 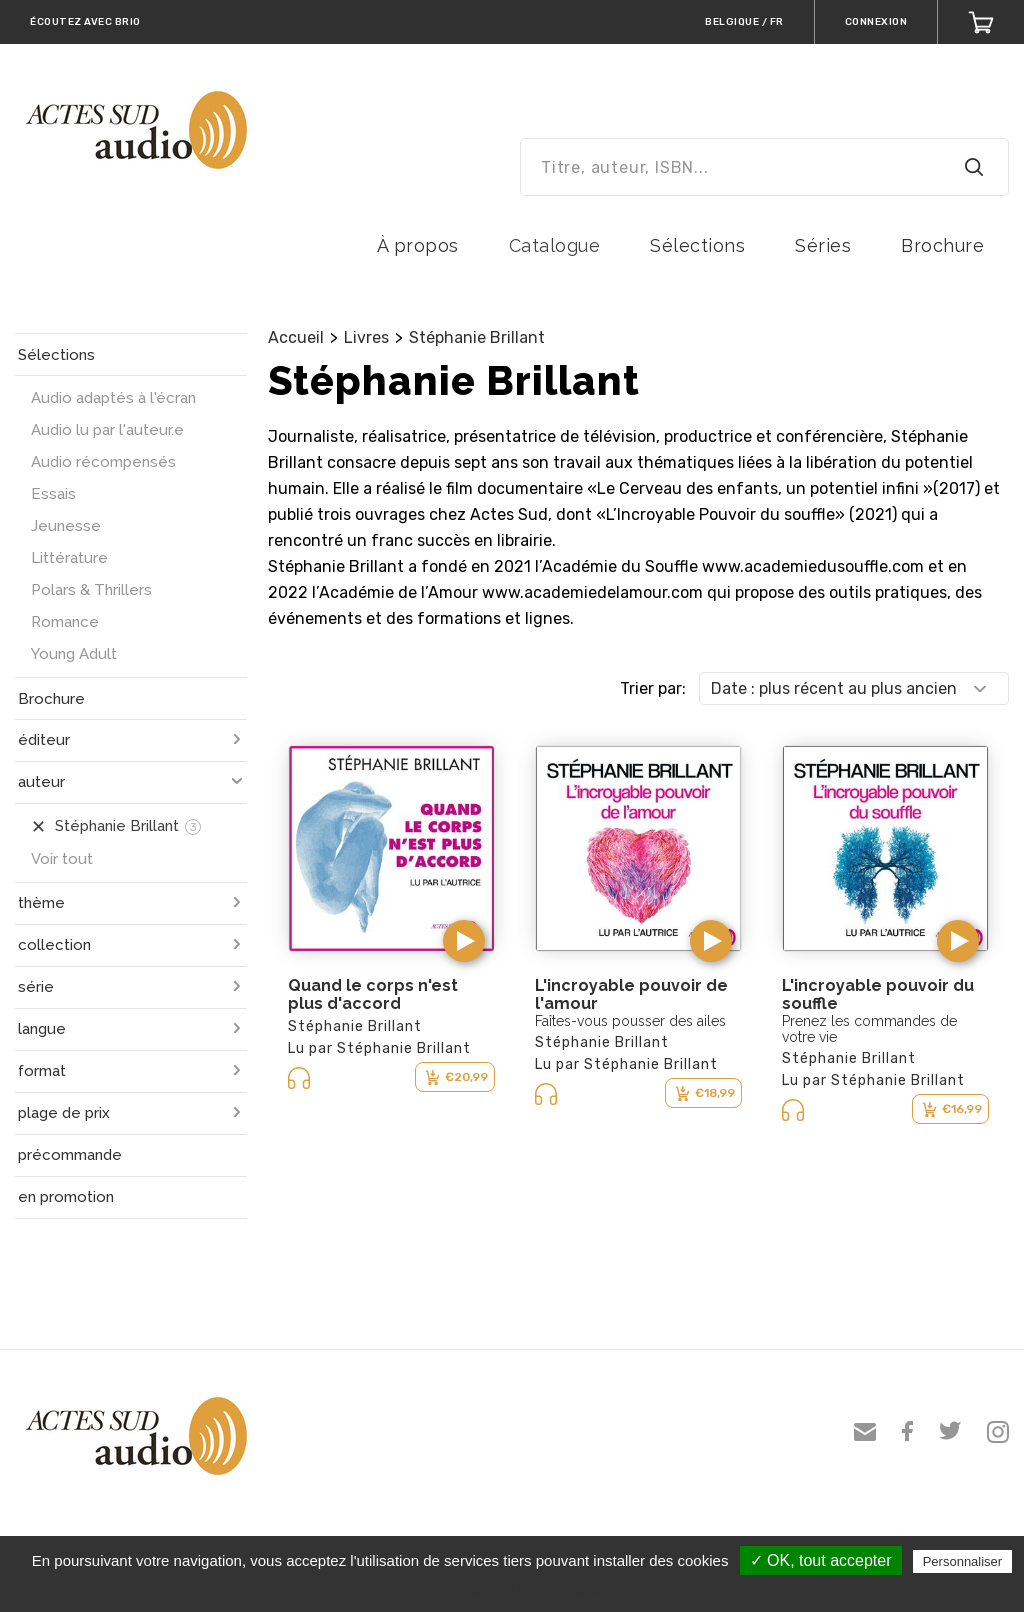 What do you see at coordinates (107, 430) in the screenshot?
I see `Audio lu par l'auteur.e` at bounding box center [107, 430].